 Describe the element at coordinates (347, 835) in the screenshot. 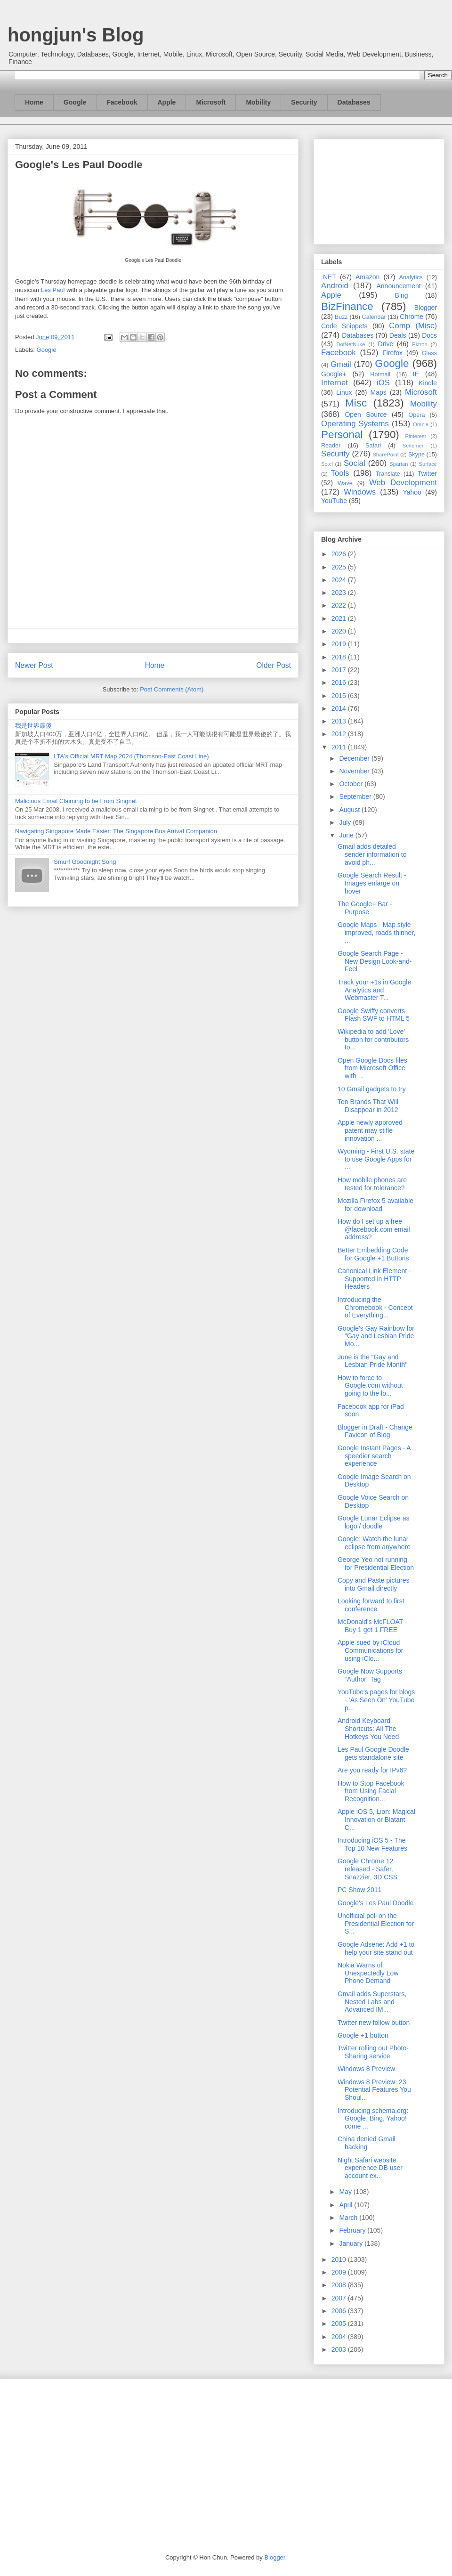

I see `June` at that location.